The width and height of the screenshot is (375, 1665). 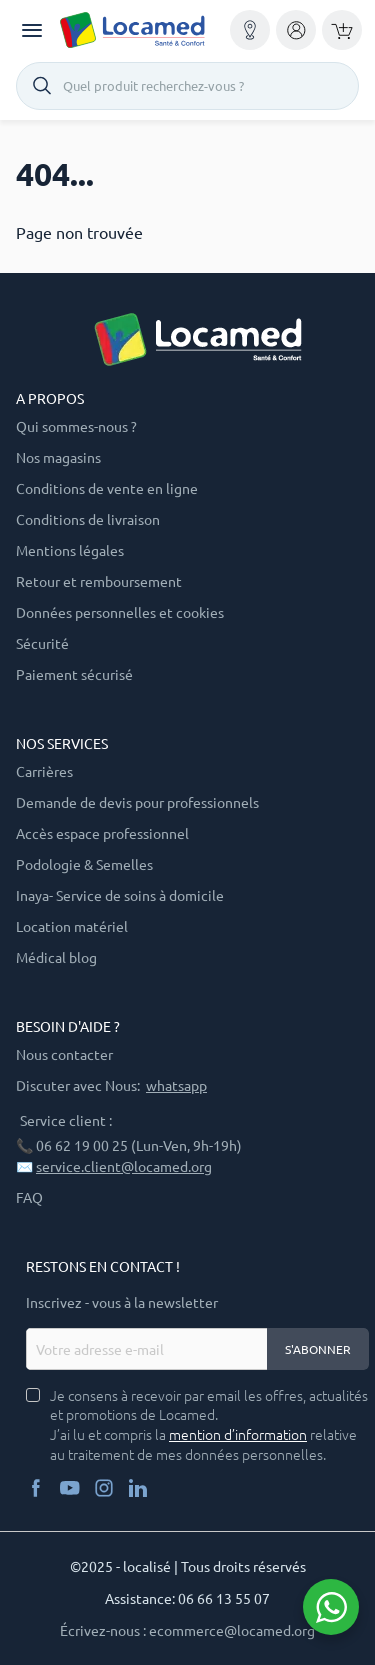 I want to click on 06 66 13 55 07, so click(x=224, y=1598).